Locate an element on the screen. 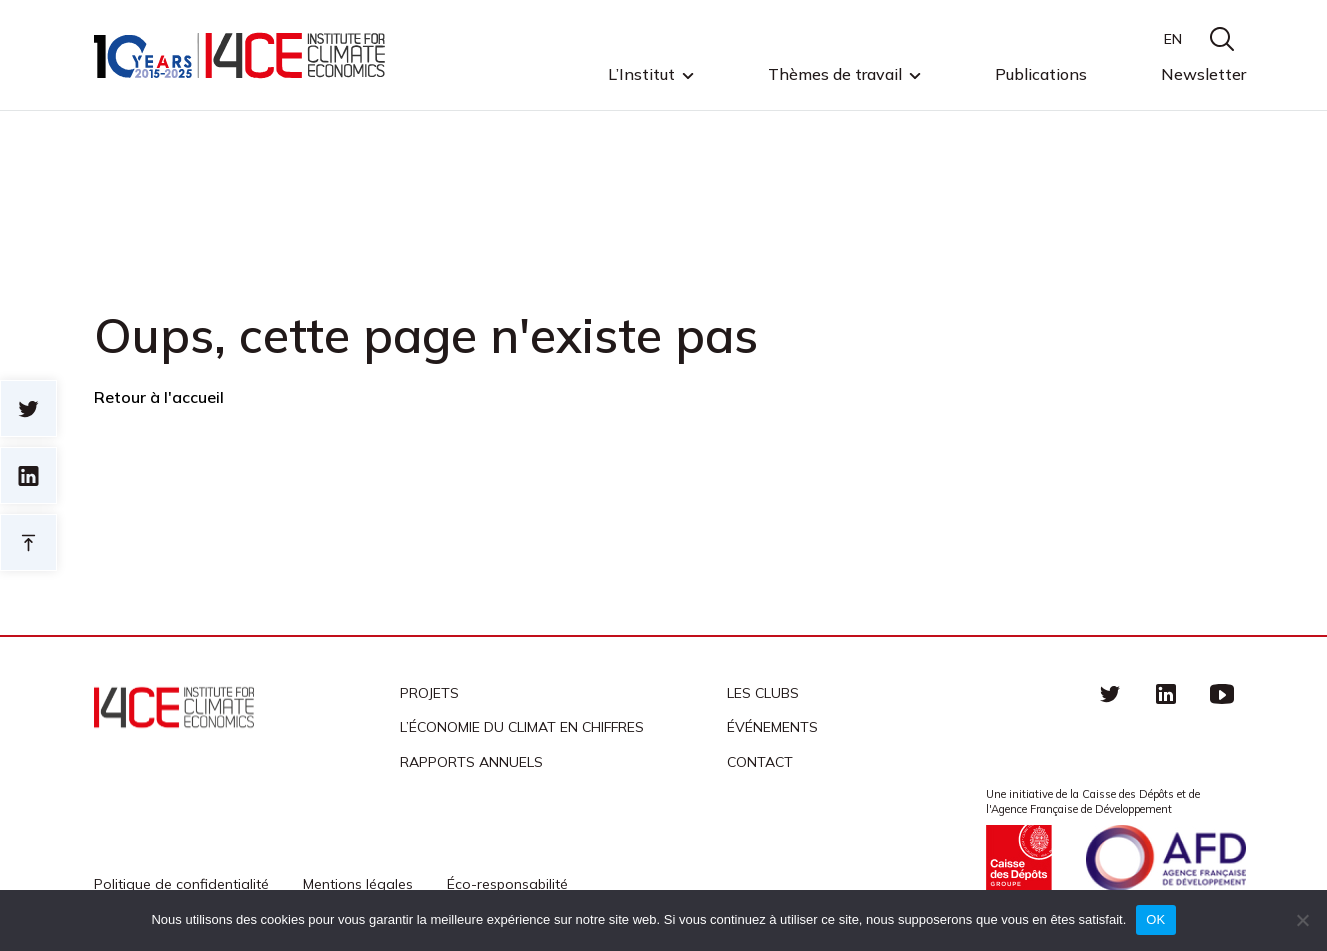 The width and height of the screenshot is (1327, 951). Projets is located at coordinates (429, 693).